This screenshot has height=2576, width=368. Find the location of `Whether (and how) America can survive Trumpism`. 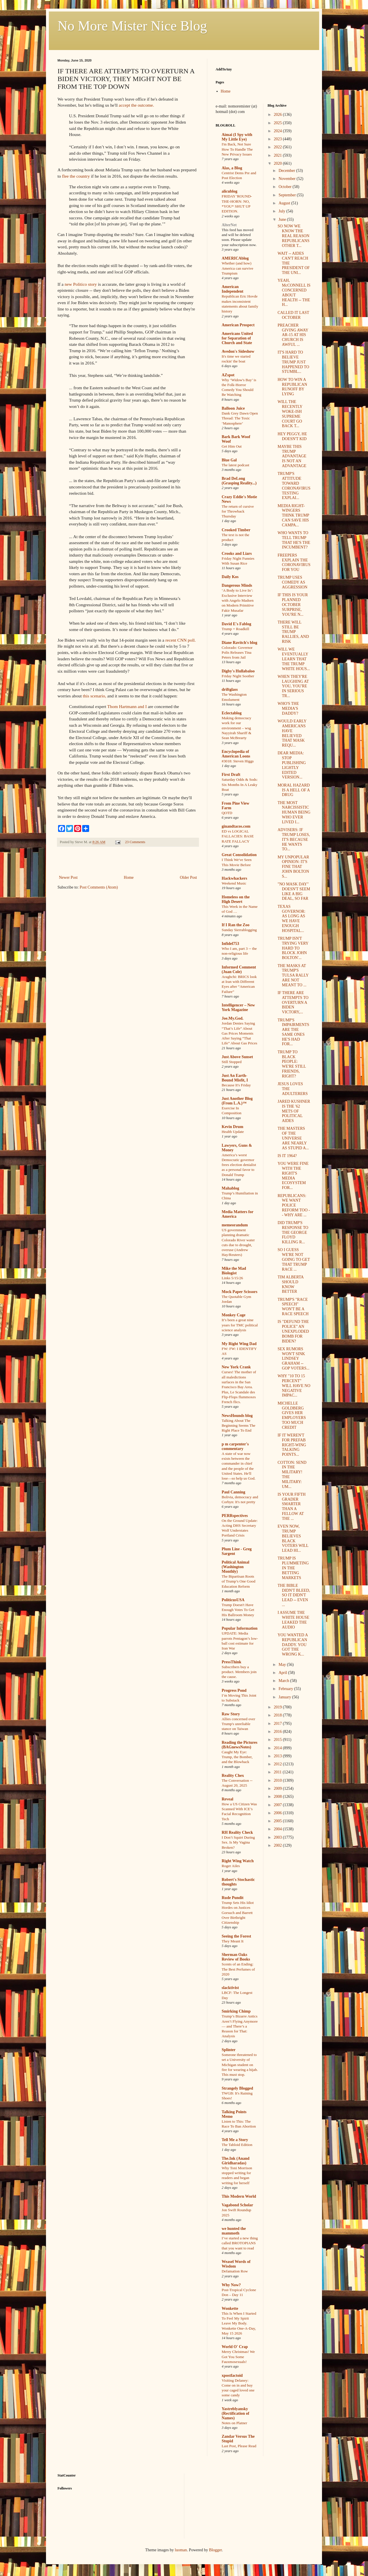

Whether (and how) America can survive Trumpism is located at coordinates (237, 268).